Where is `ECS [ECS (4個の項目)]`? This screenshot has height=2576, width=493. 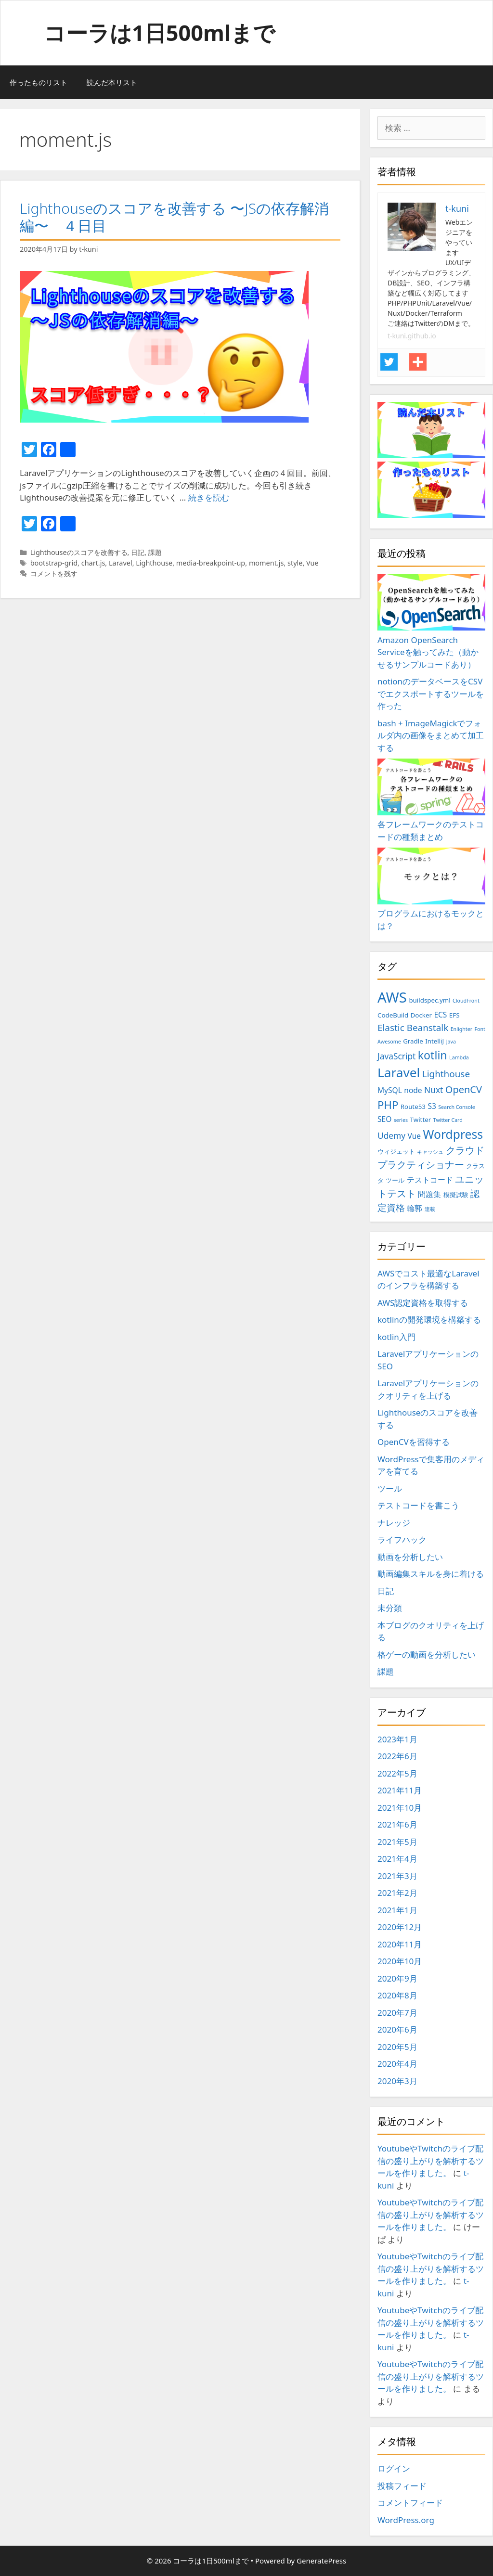
ECS [ECS (4個の項目)] is located at coordinates (440, 1014).